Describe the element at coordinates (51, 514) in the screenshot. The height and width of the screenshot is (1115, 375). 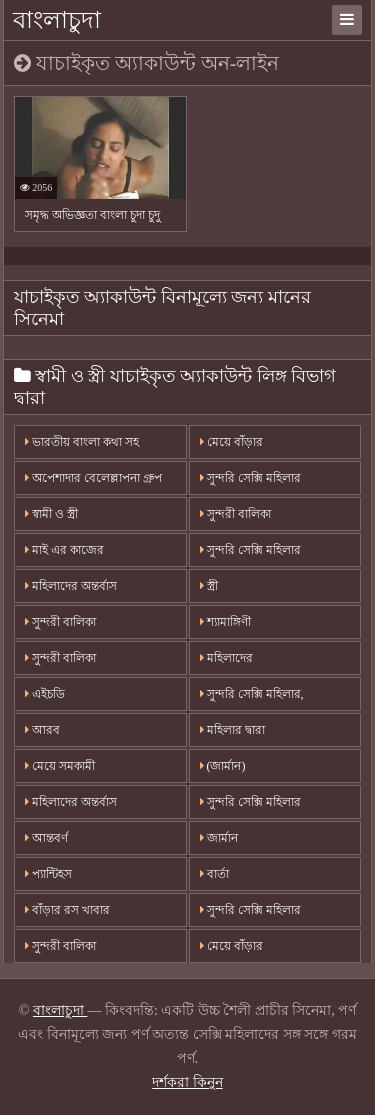
I see `স্বামী ও স্ত্রী` at that location.